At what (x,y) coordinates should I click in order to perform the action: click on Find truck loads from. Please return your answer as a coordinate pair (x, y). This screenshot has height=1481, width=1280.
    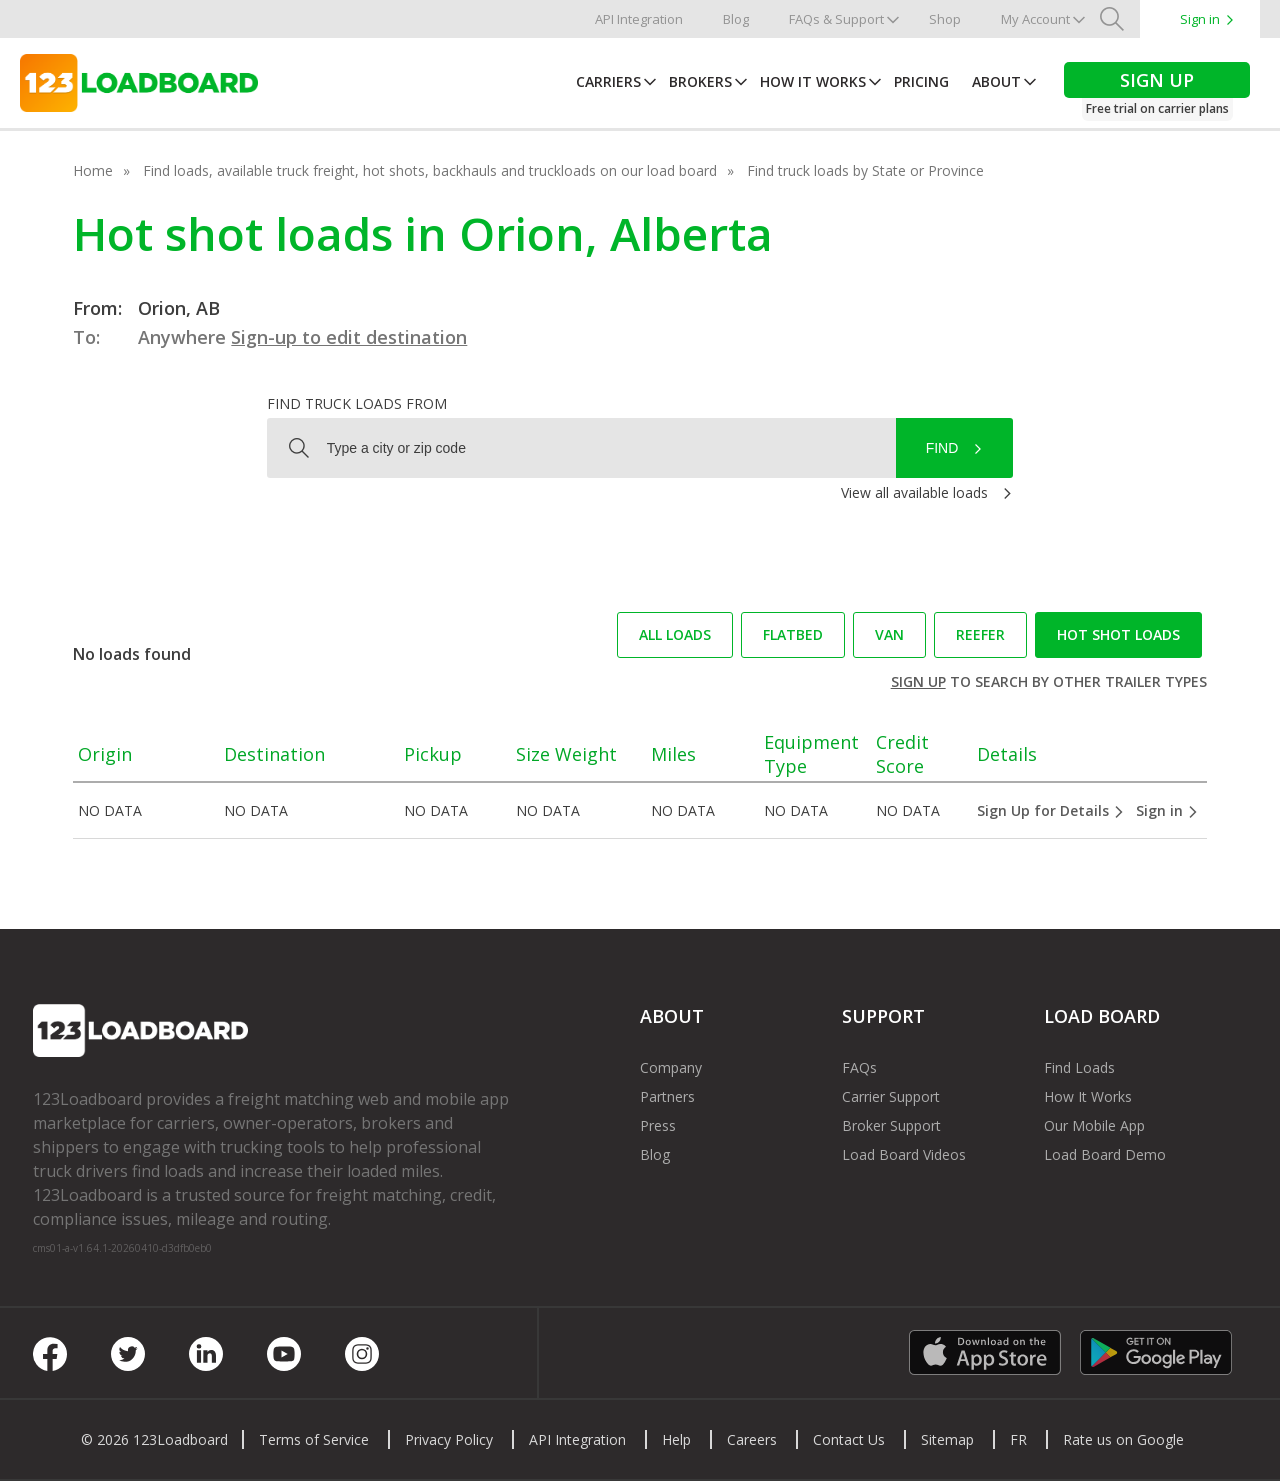
    Looking at the image, I should click on (357, 403).